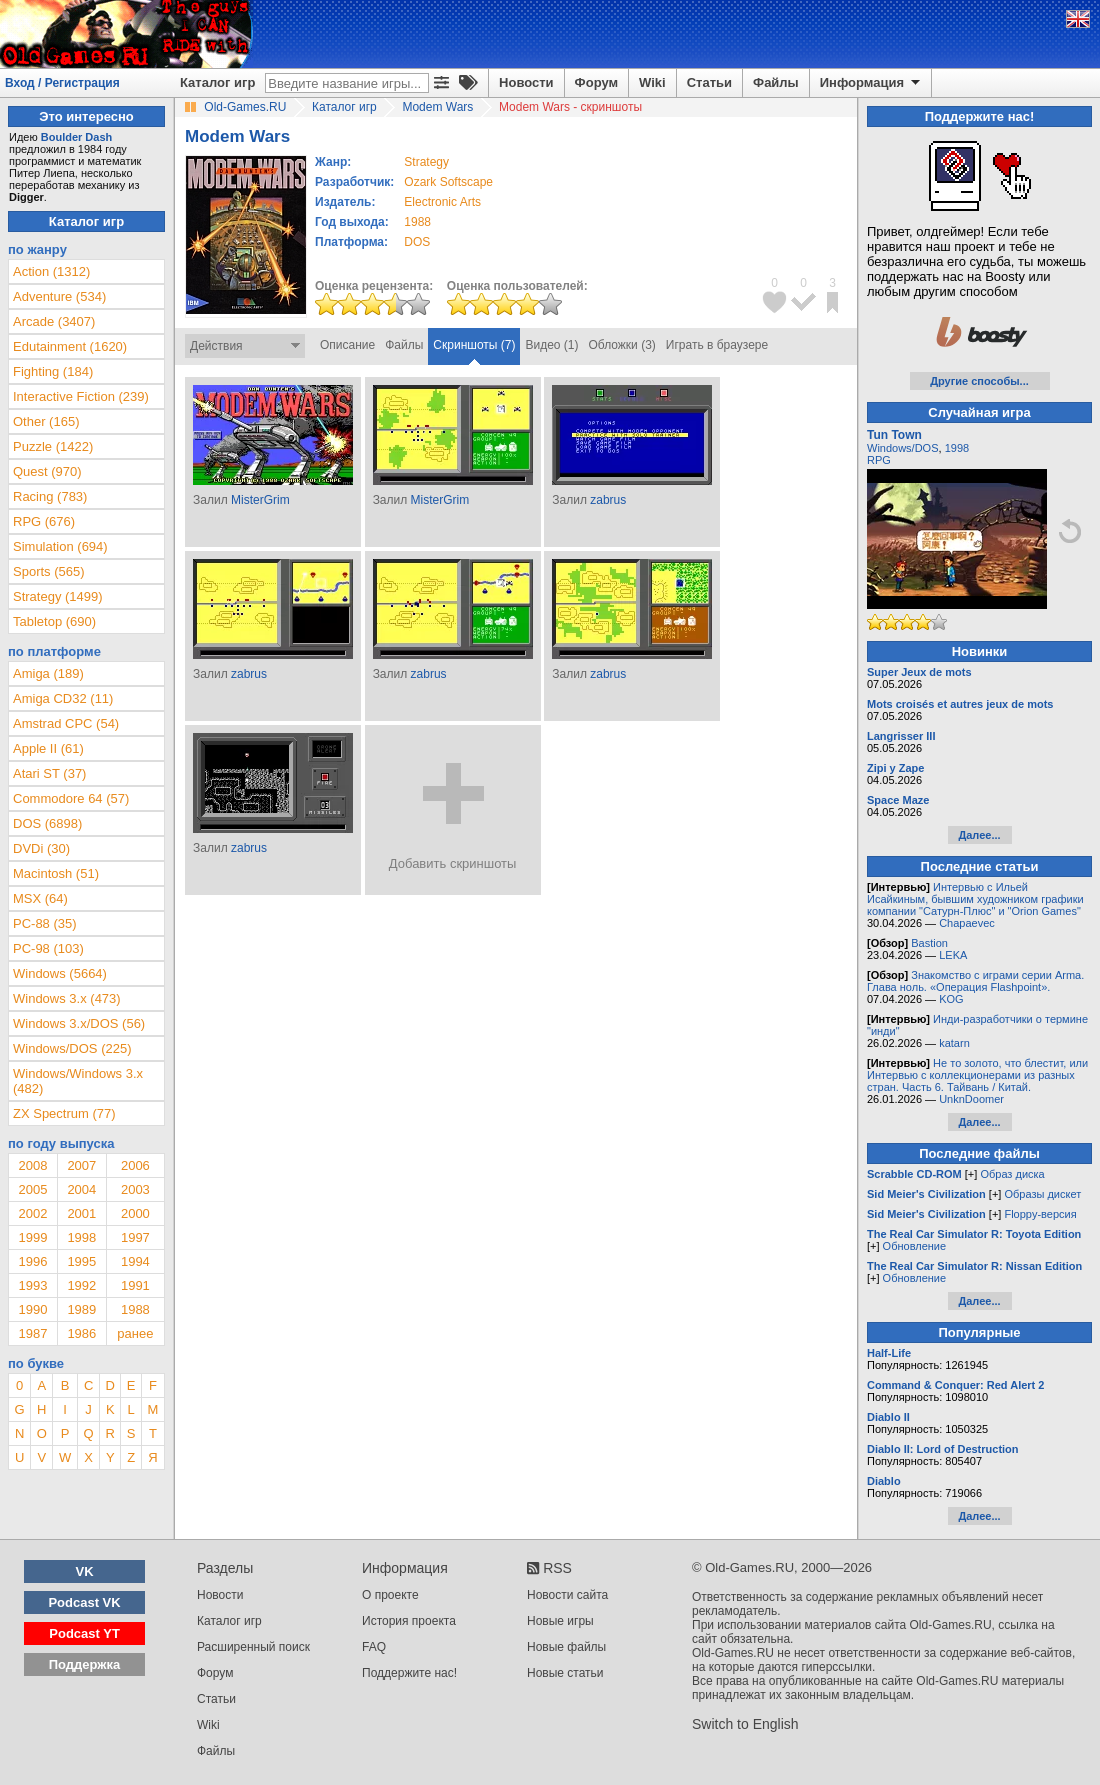 This screenshot has height=1785, width=1100. Describe the element at coordinates (40, 898) in the screenshot. I see `MSX (64)` at that location.